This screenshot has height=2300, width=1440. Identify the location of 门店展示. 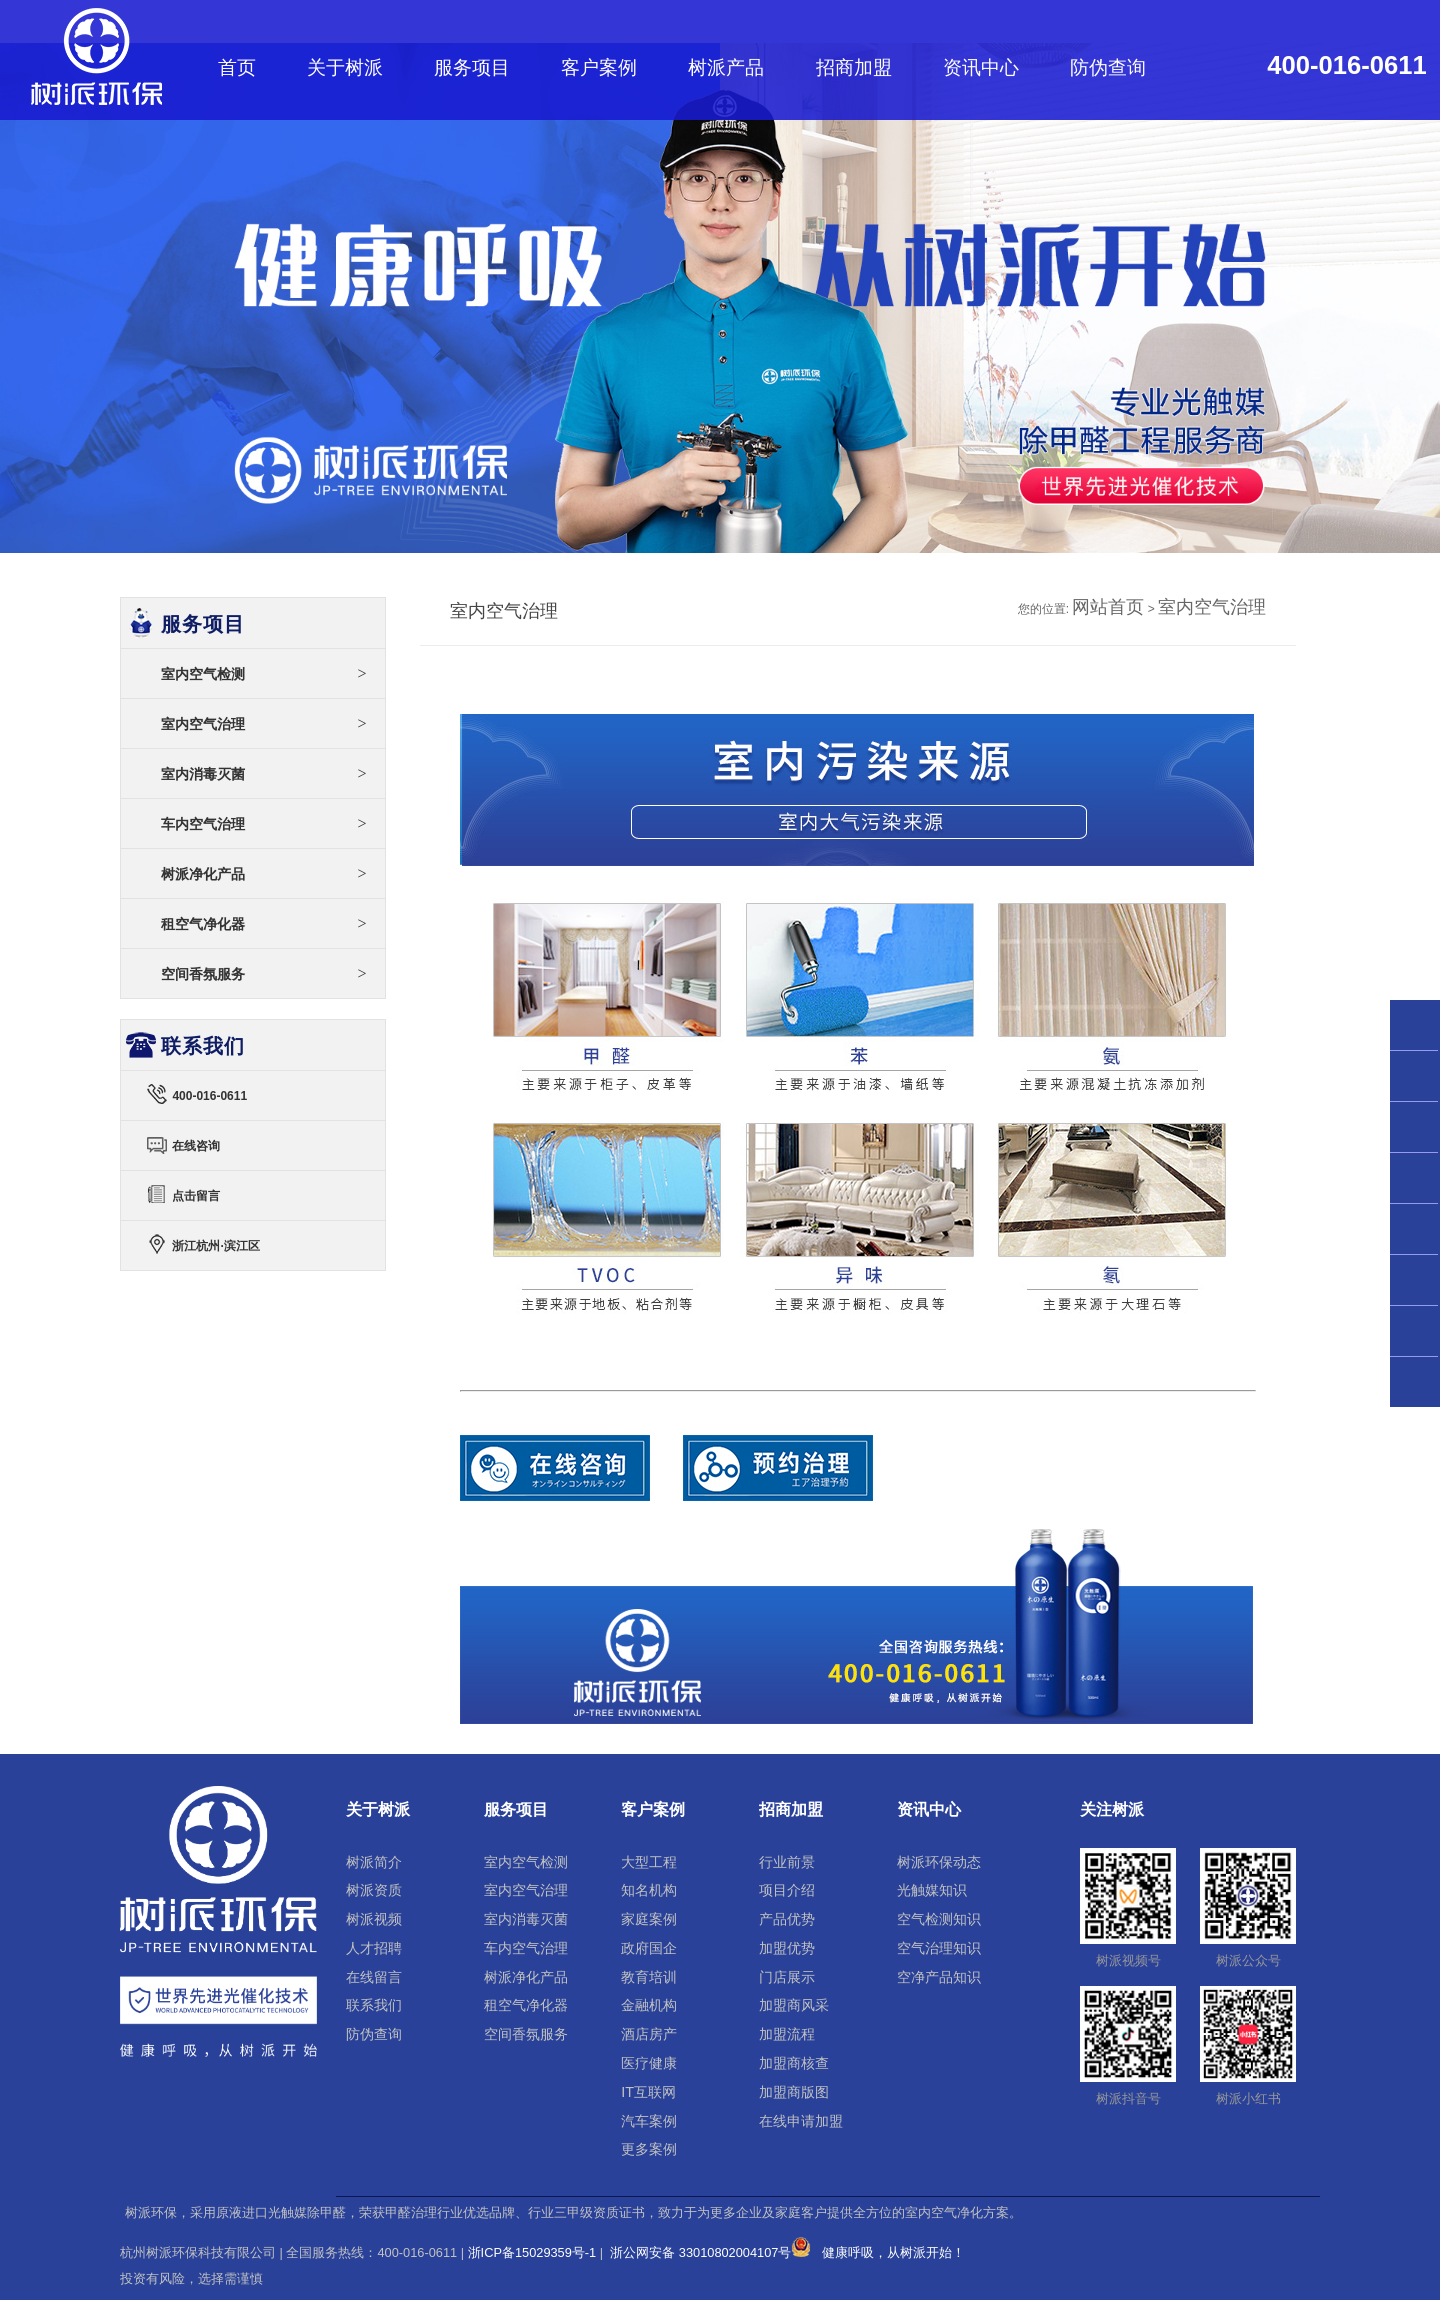
(787, 1977).